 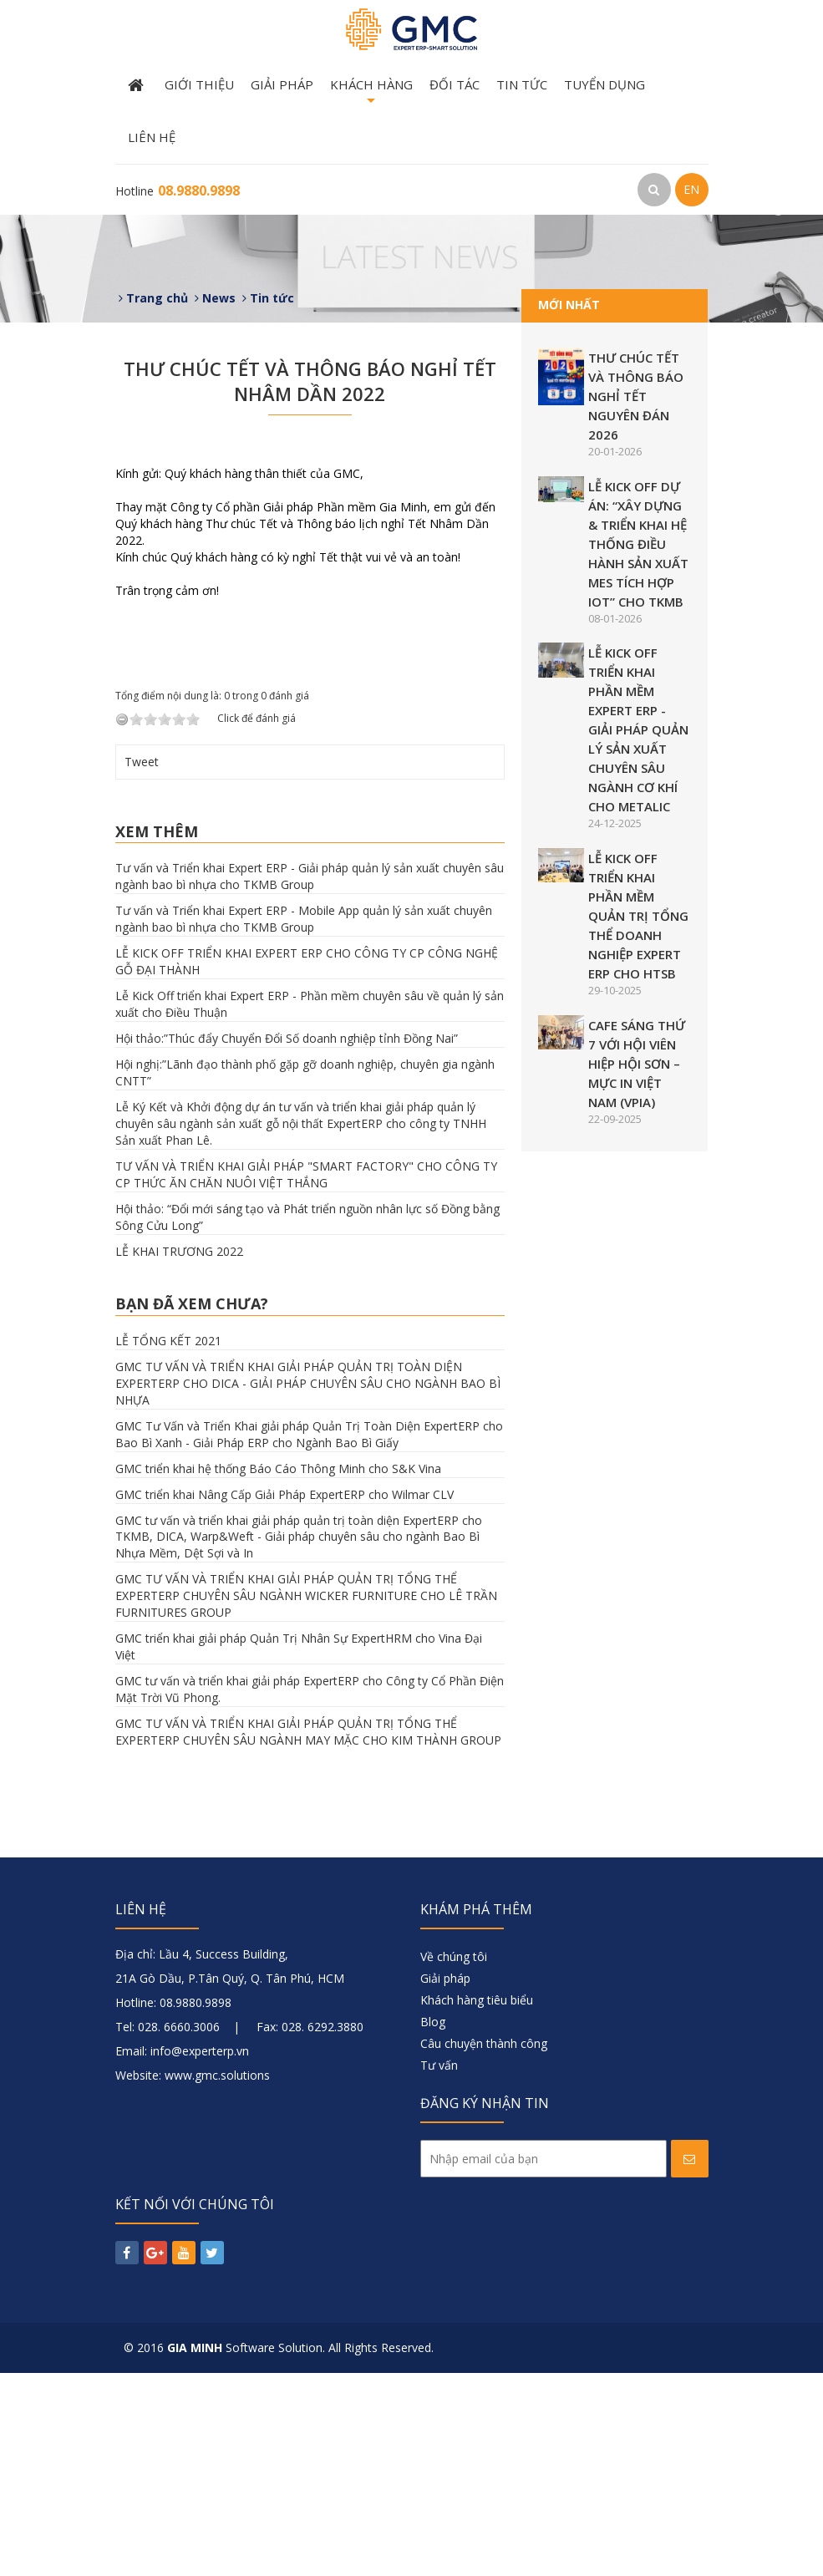 I want to click on Giới thiệu, so click(x=199, y=84).